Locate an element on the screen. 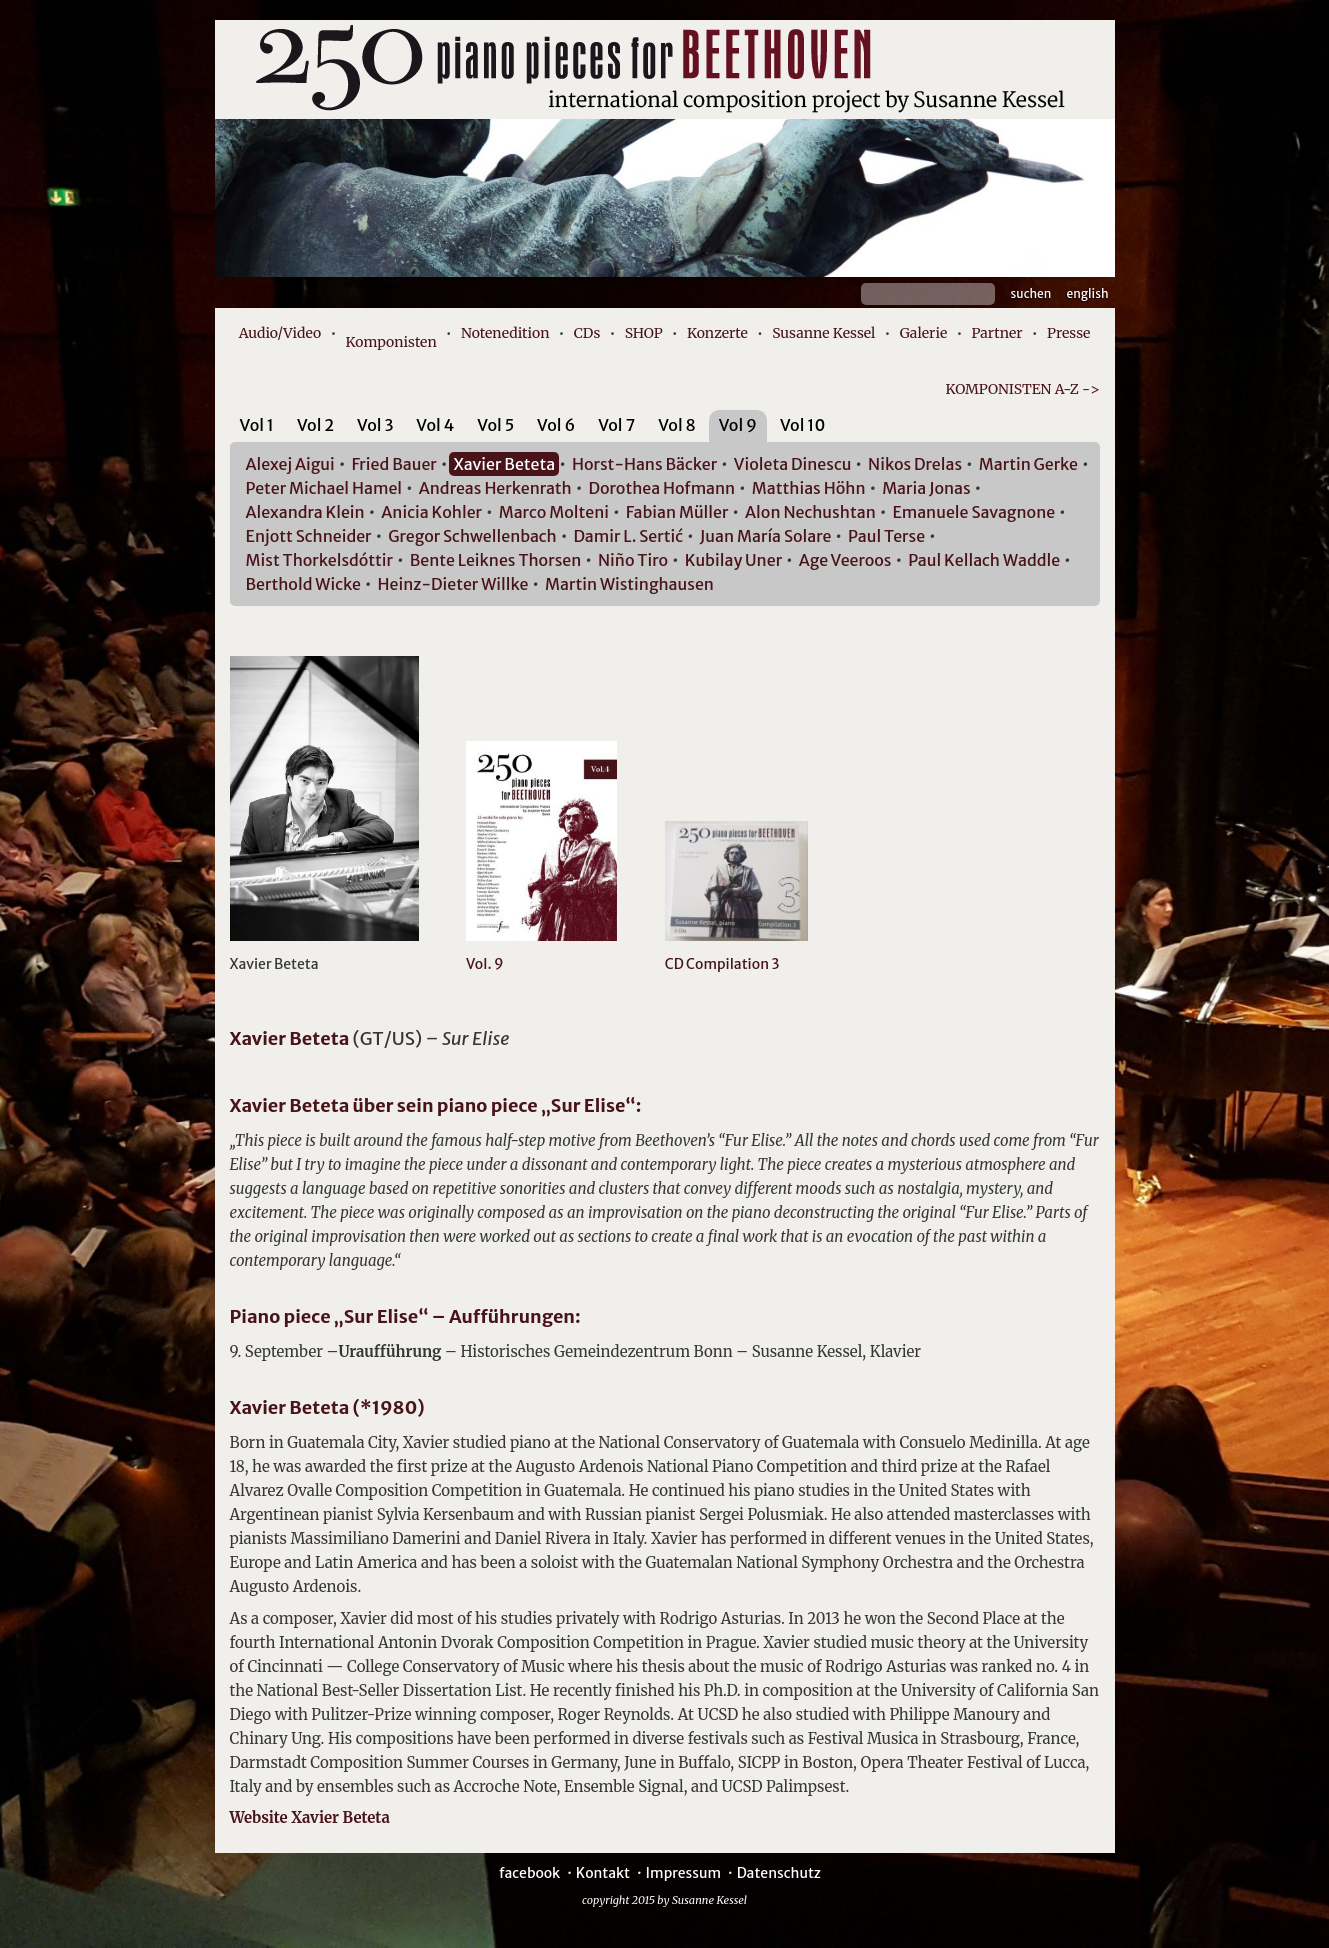 The width and height of the screenshot is (1329, 1948). Datenschutz is located at coordinates (779, 1873).